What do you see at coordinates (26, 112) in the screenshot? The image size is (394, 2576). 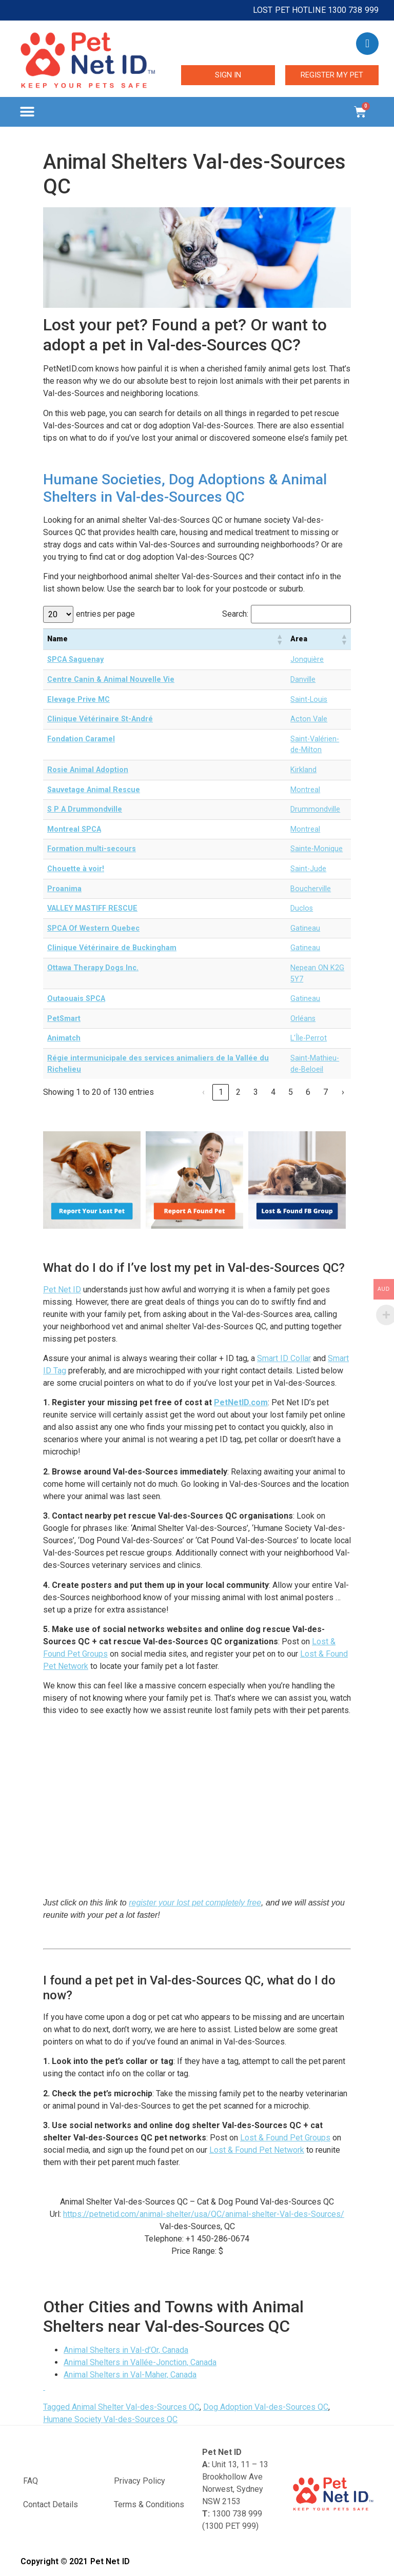 I see `[button]` at bounding box center [26, 112].